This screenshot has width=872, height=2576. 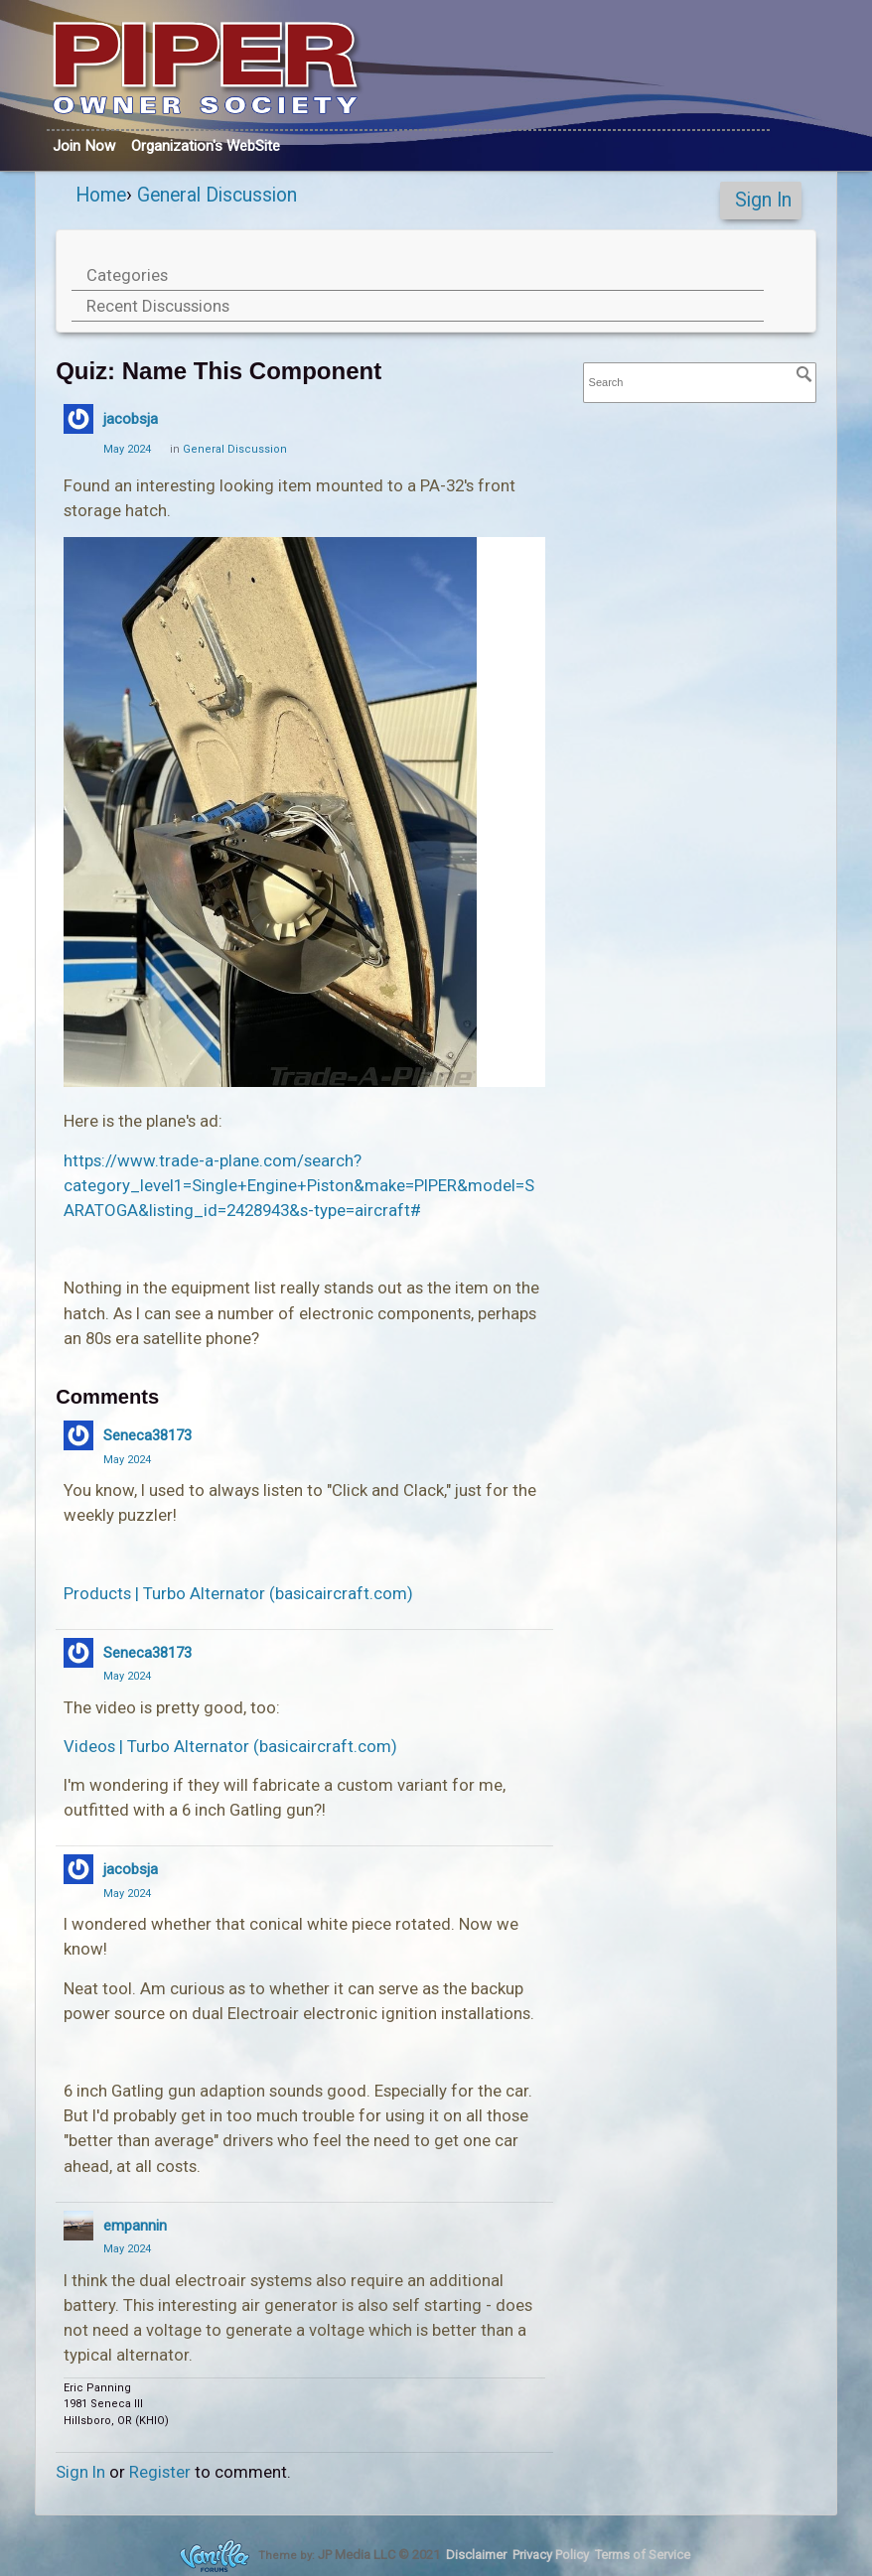 What do you see at coordinates (78, 2225) in the screenshot?
I see `[User: "empannin"]` at bounding box center [78, 2225].